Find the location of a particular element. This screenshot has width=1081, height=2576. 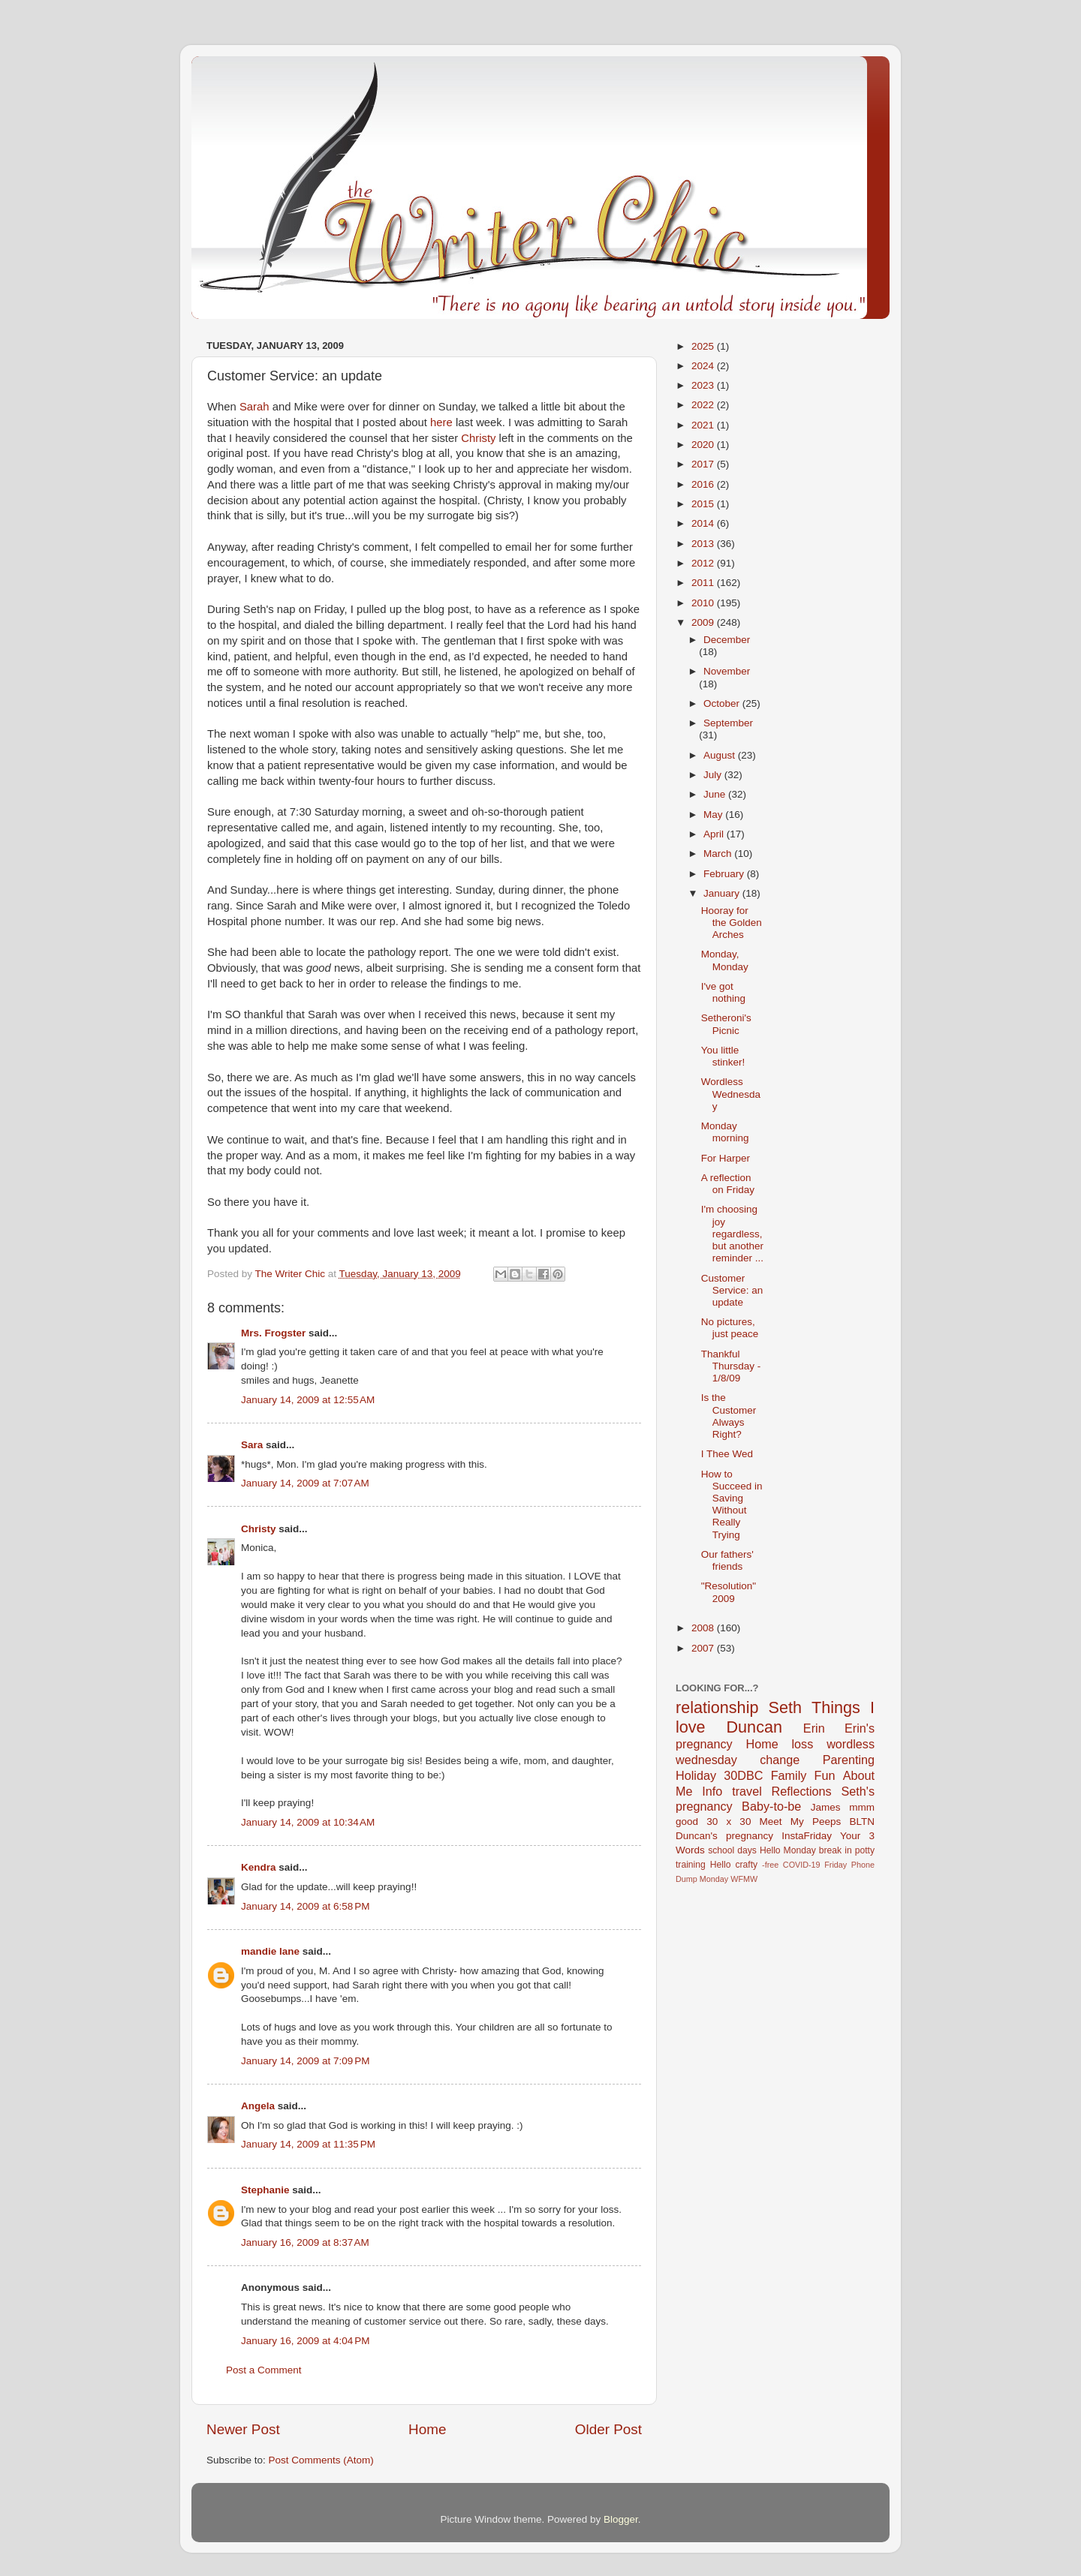

Monday, Monday is located at coordinates (724, 960).